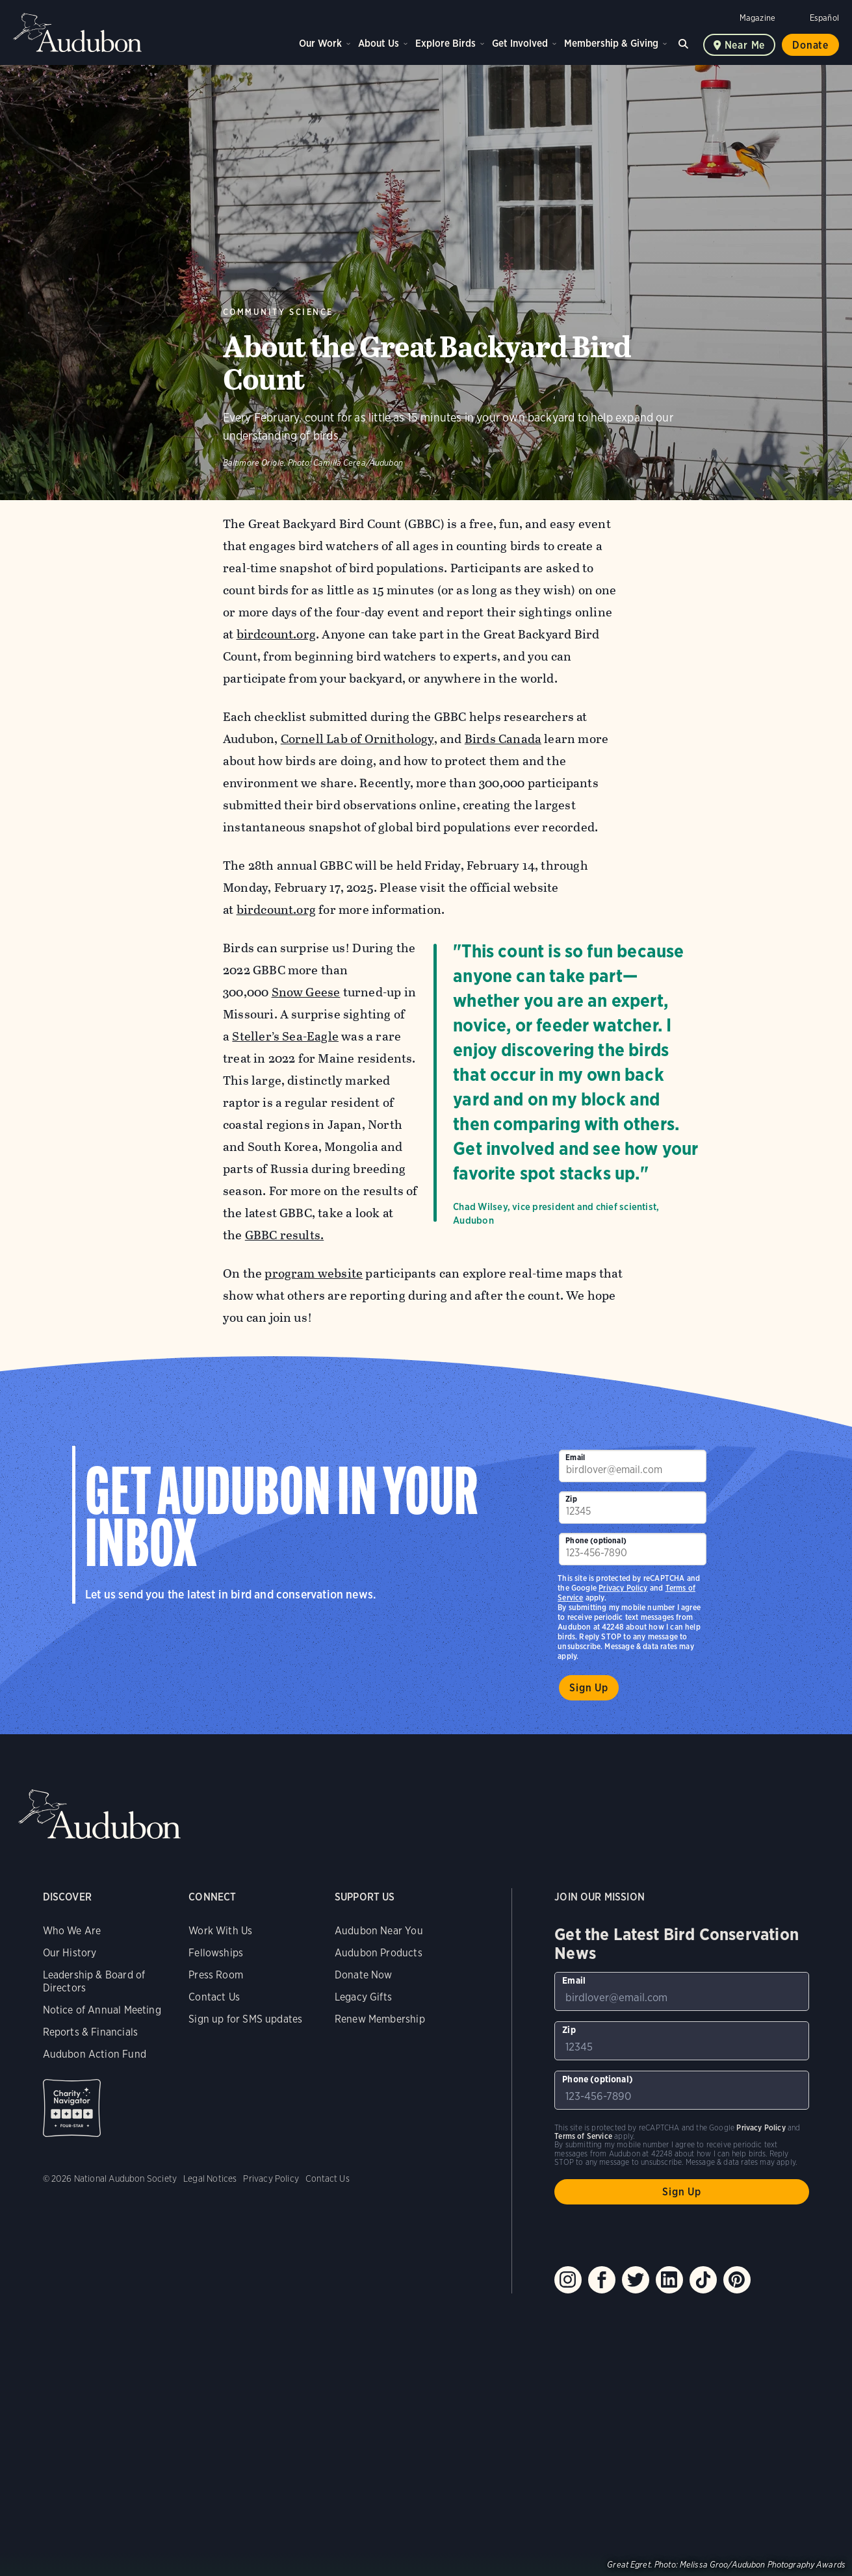 This screenshot has width=852, height=2576. I want to click on Audubon Action Fund, so click(94, 2054).